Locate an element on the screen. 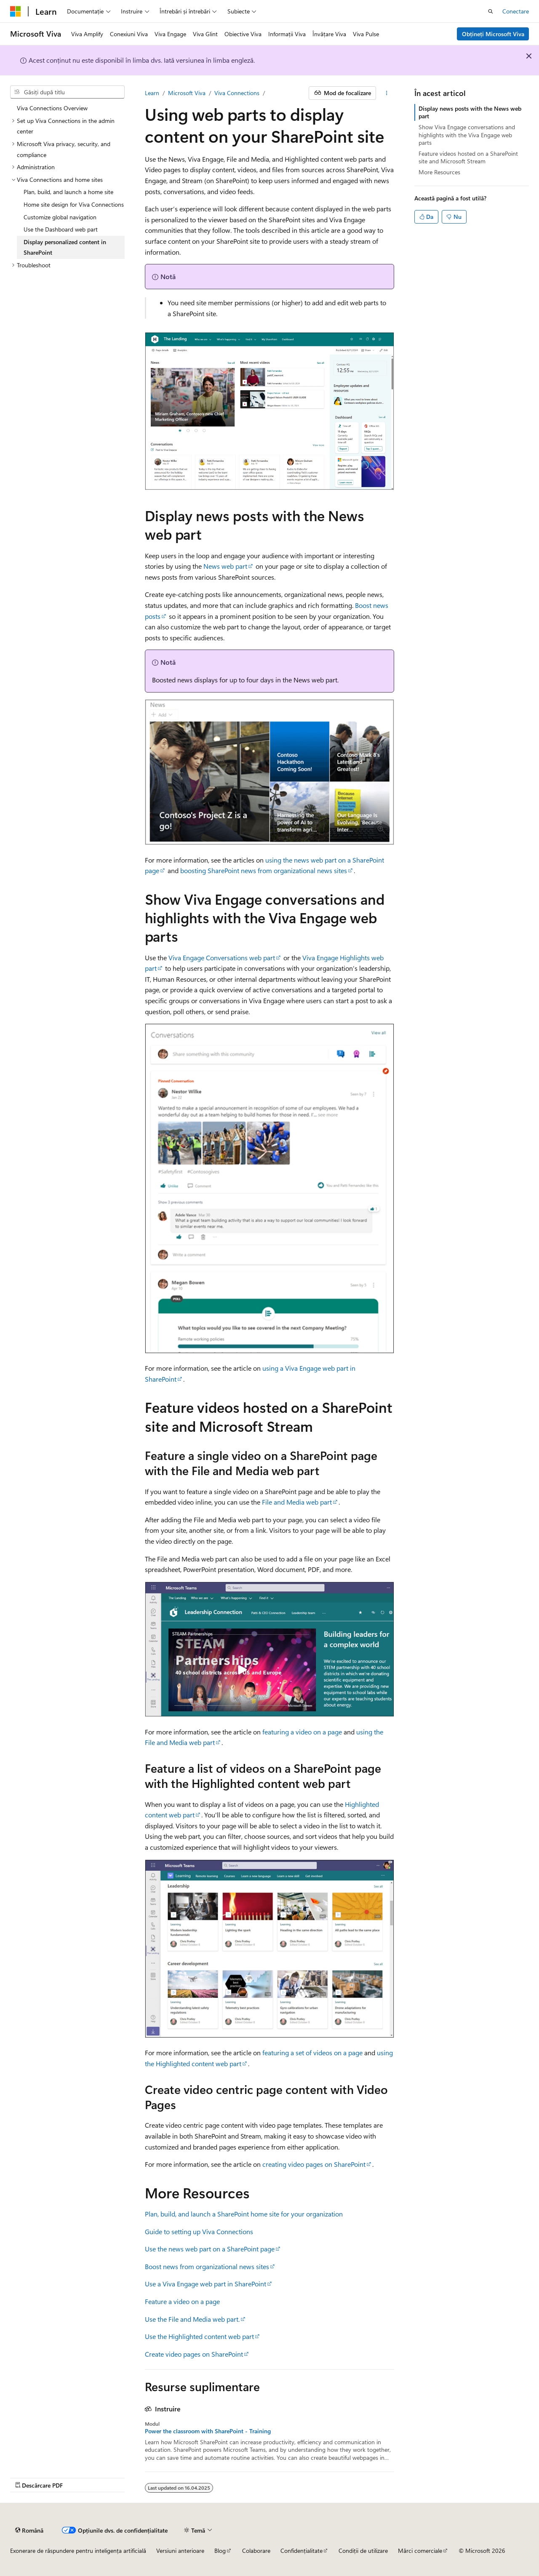 The width and height of the screenshot is (539, 2576). Colaborare is located at coordinates (256, 2551).